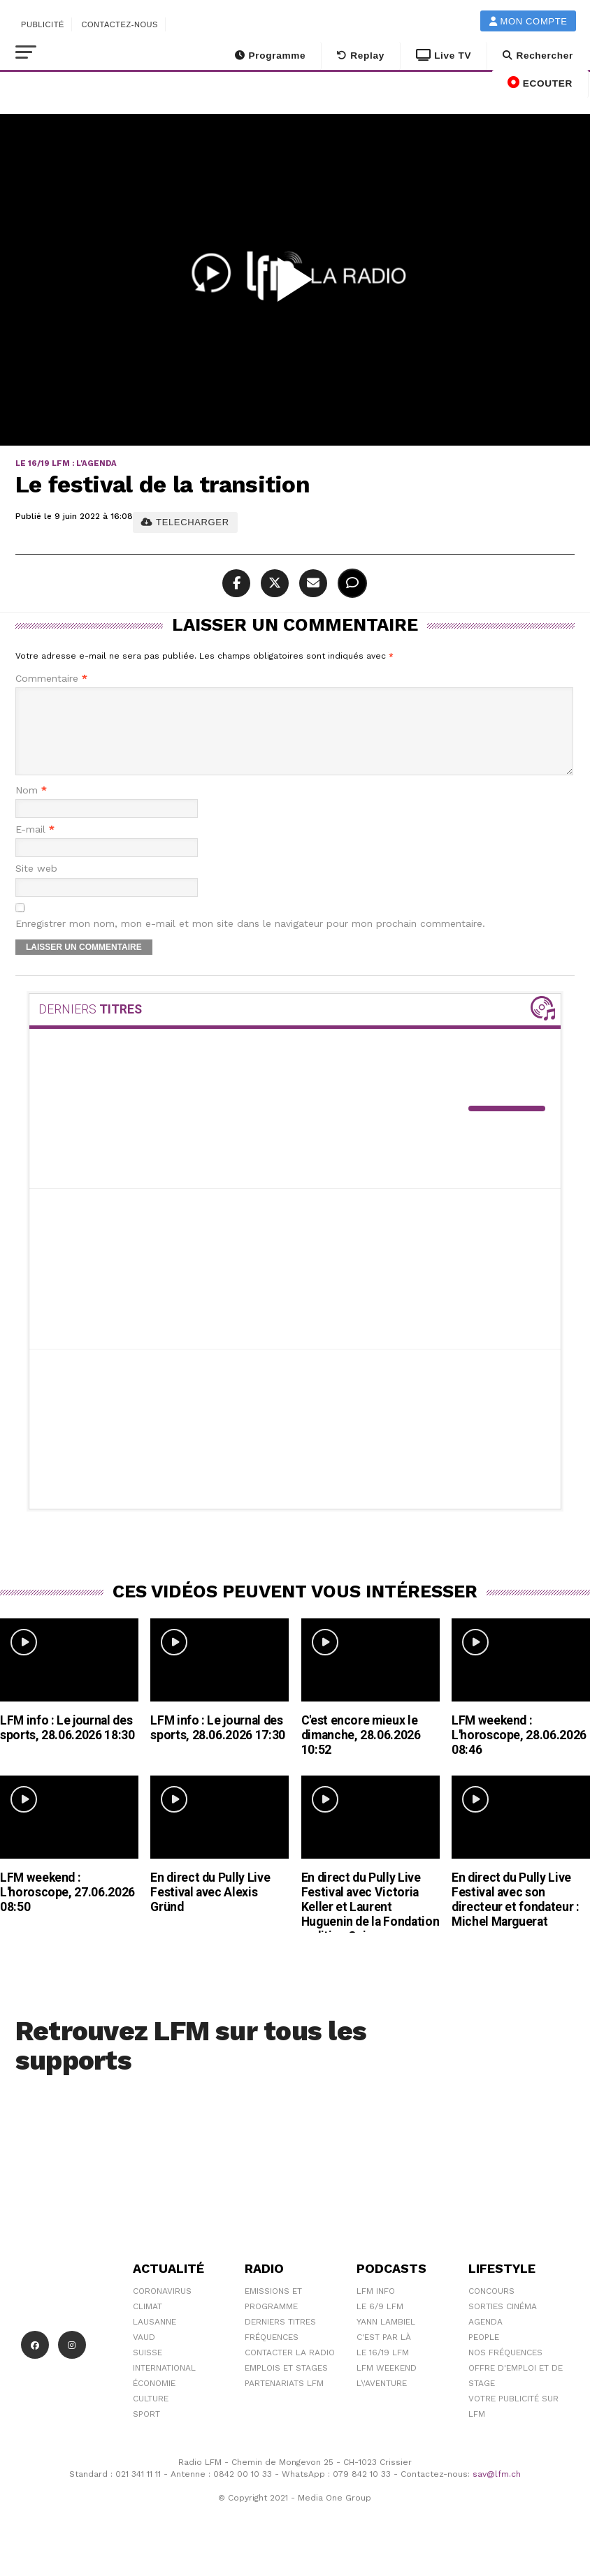  I want to click on Sorties cinéma, so click(502, 2323).